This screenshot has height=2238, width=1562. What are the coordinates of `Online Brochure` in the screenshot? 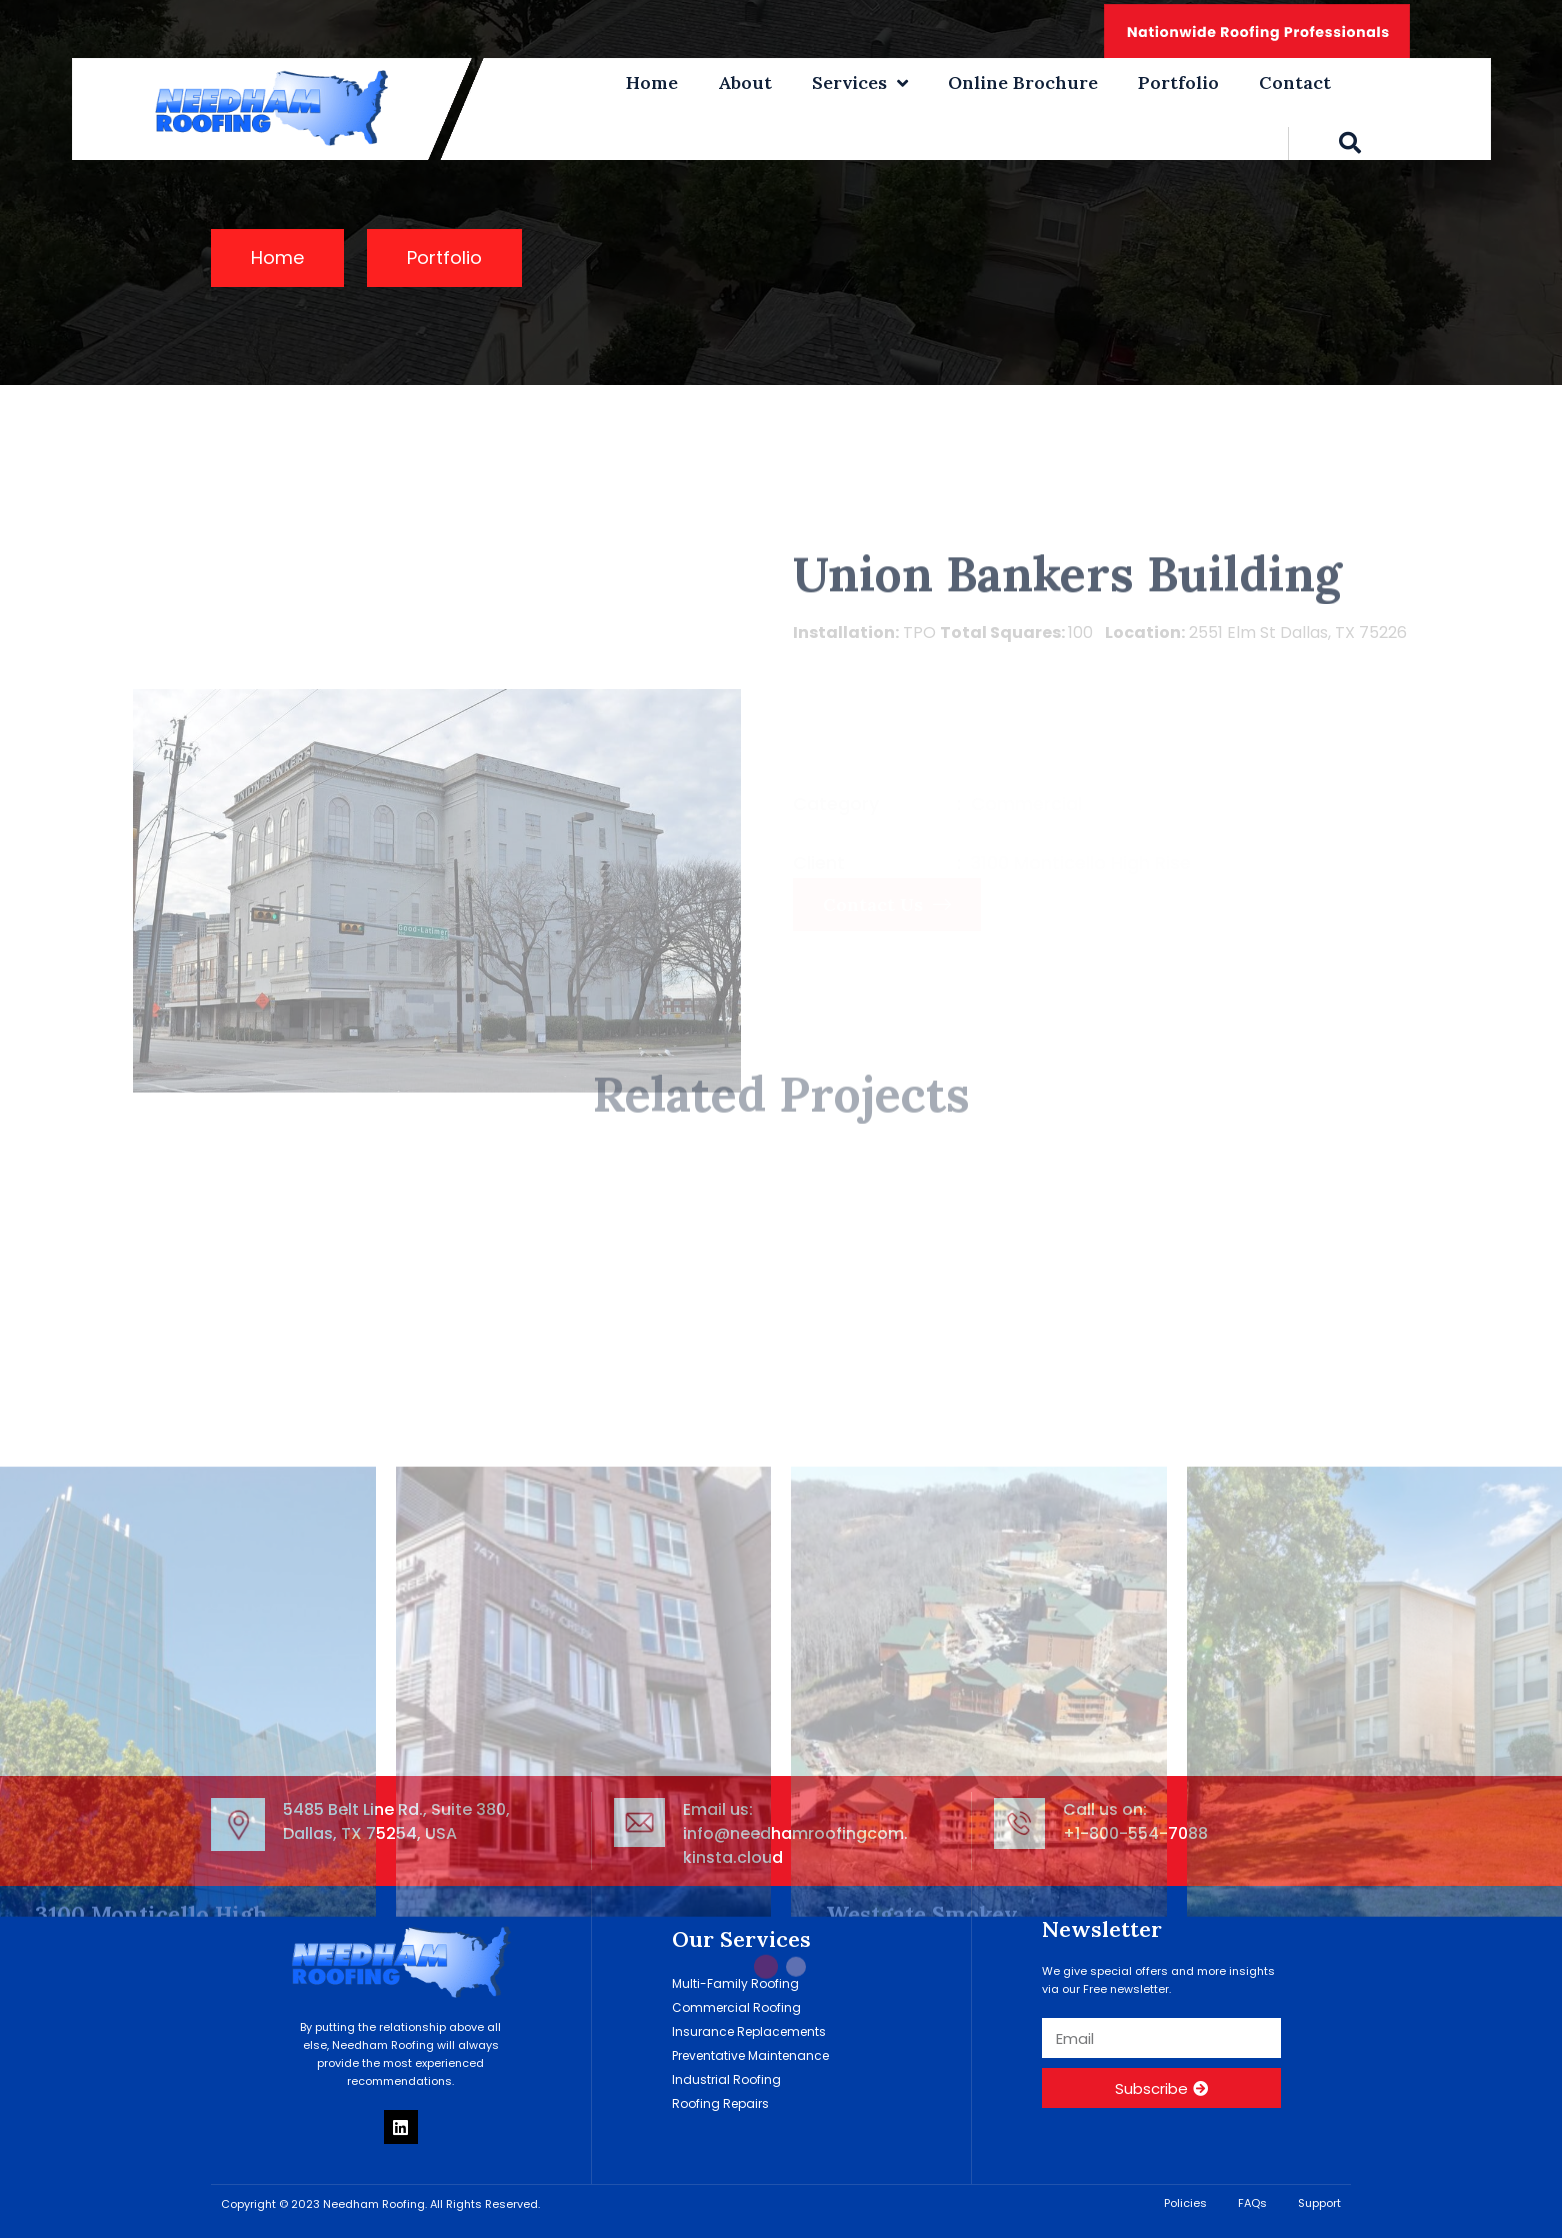 It's located at (1023, 82).